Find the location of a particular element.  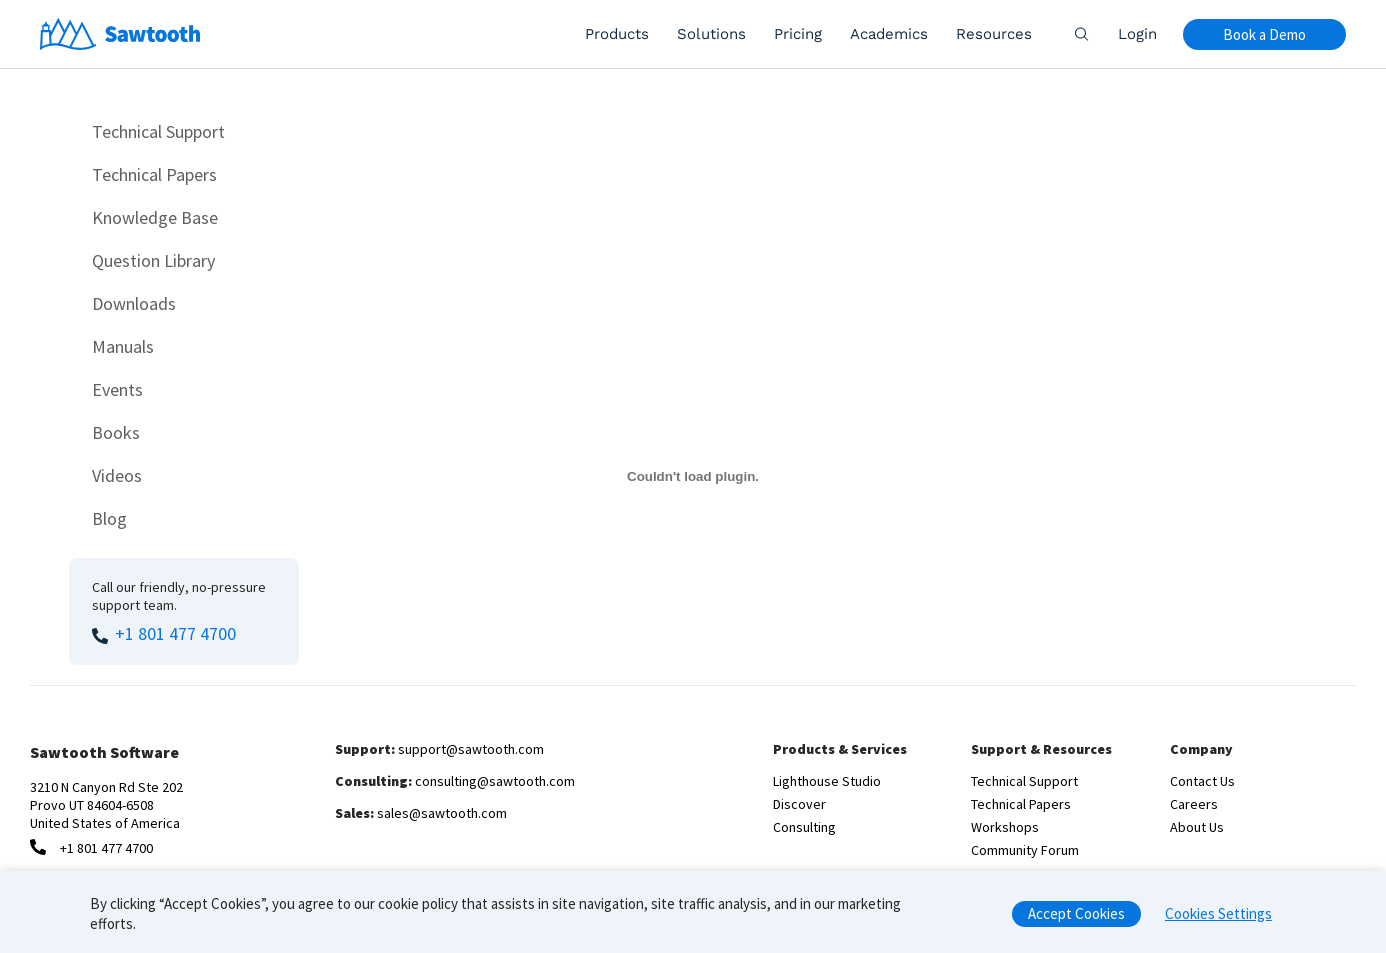

Accept Cookies is located at coordinates (1076, 918).